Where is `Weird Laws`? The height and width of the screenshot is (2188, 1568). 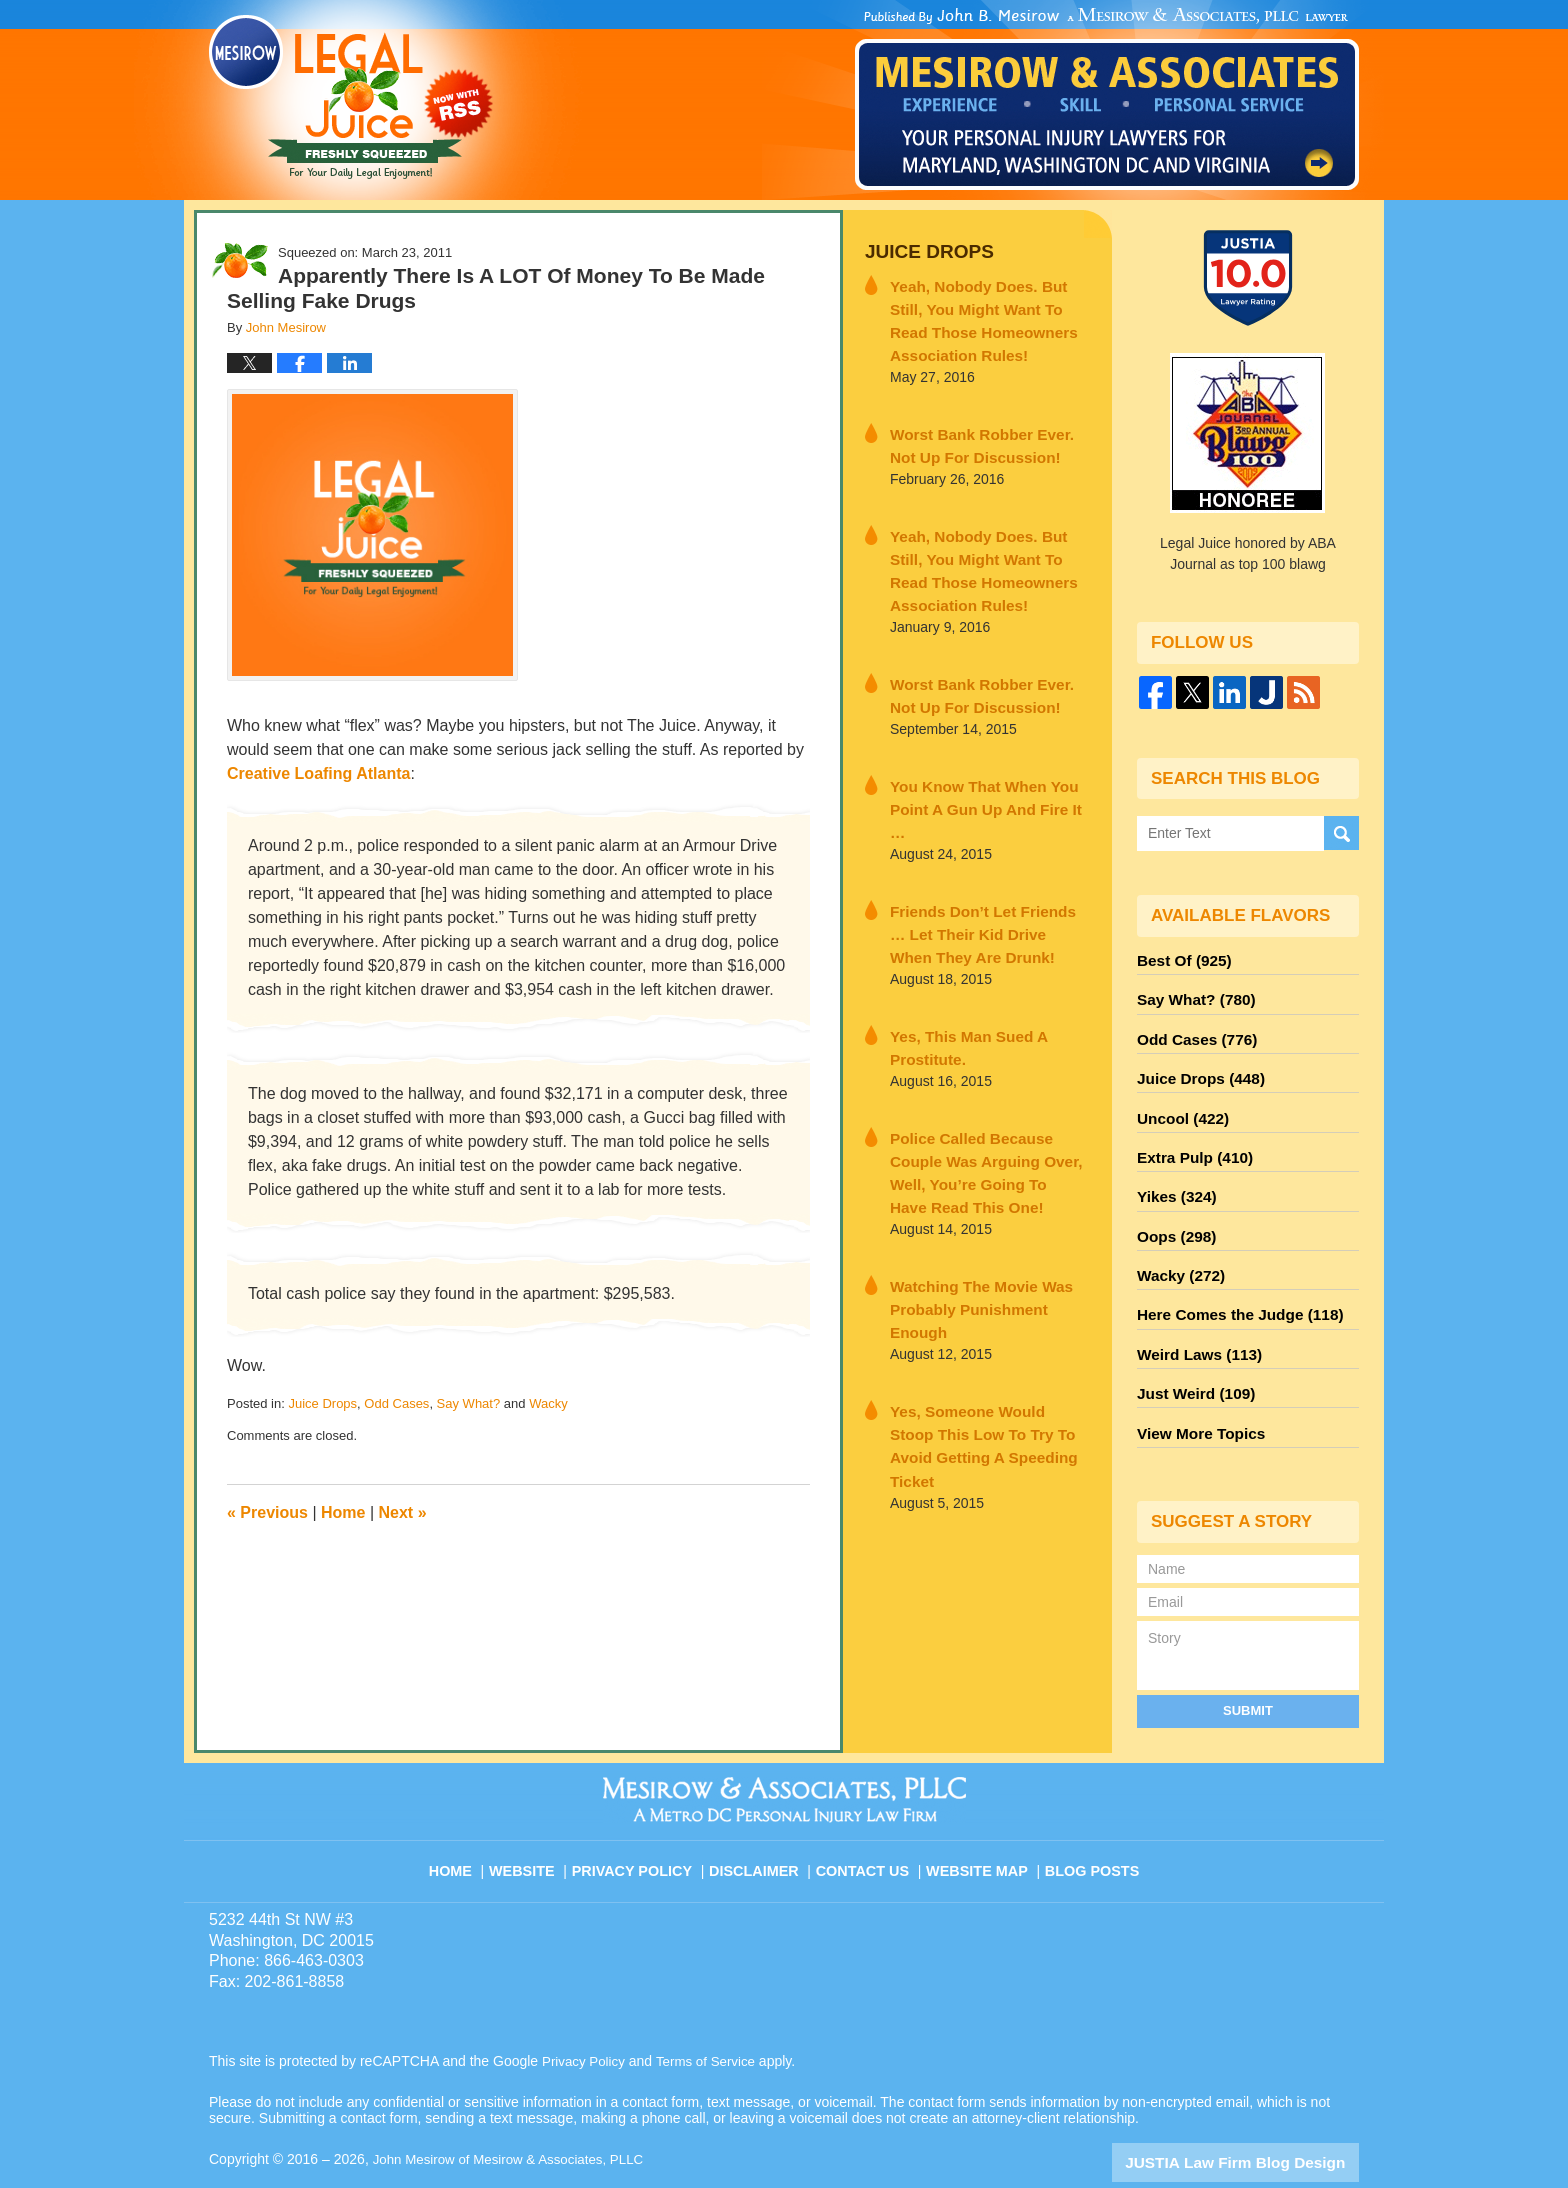
Weird Laws is located at coordinates (1194, 1319).